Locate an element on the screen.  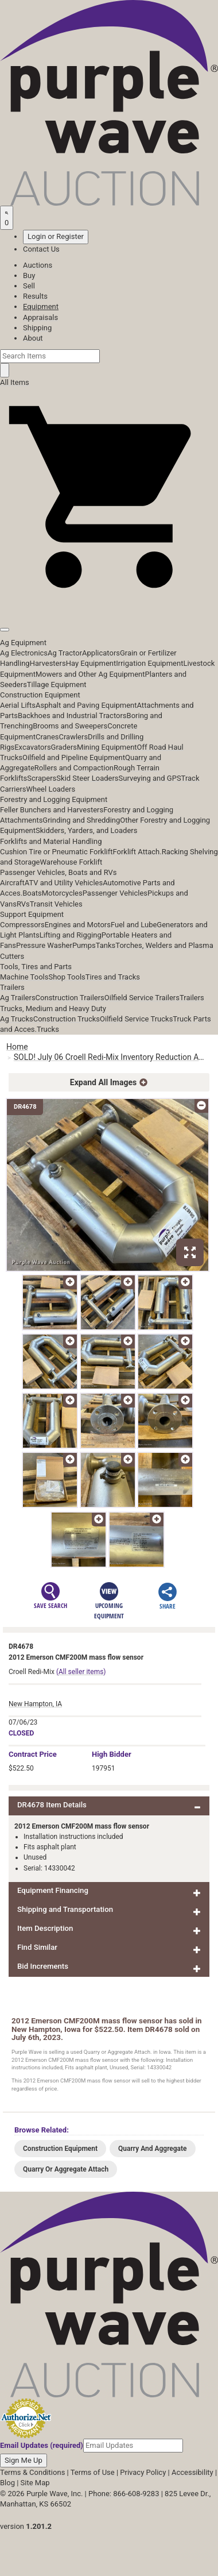
Pumps is located at coordinates (84, 945).